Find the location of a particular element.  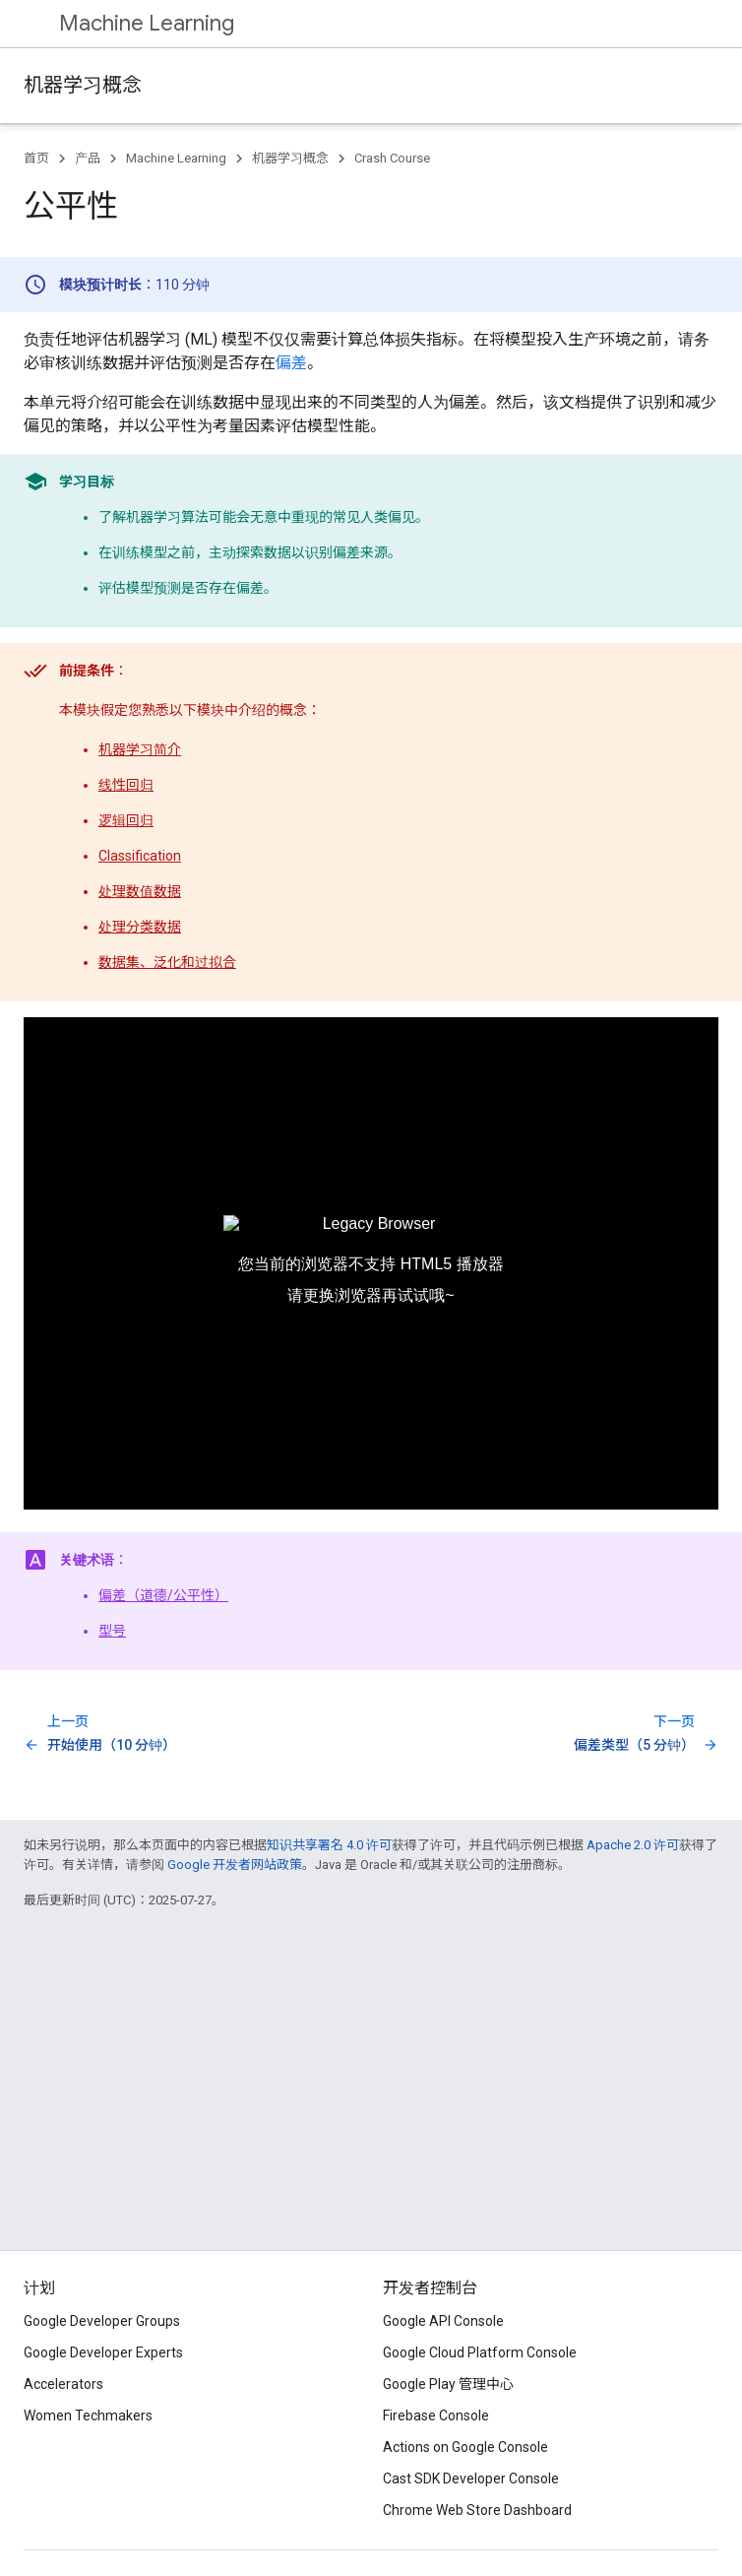

型号 is located at coordinates (112, 1631).